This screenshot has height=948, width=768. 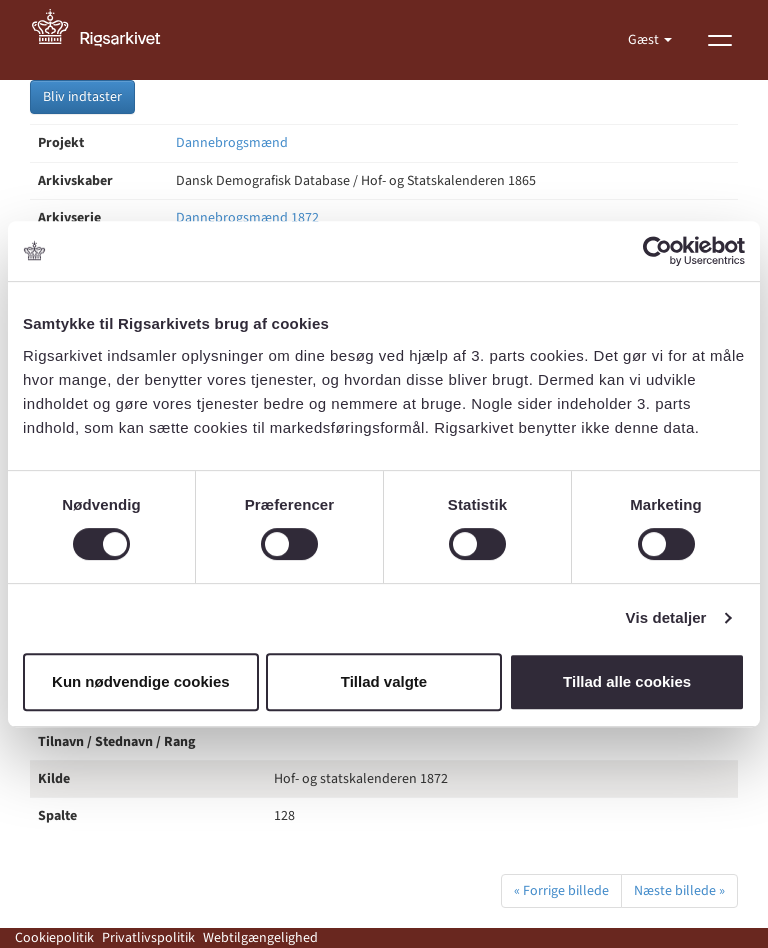 What do you see at coordinates (720, 40) in the screenshot?
I see `[Vis menu]` at bounding box center [720, 40].